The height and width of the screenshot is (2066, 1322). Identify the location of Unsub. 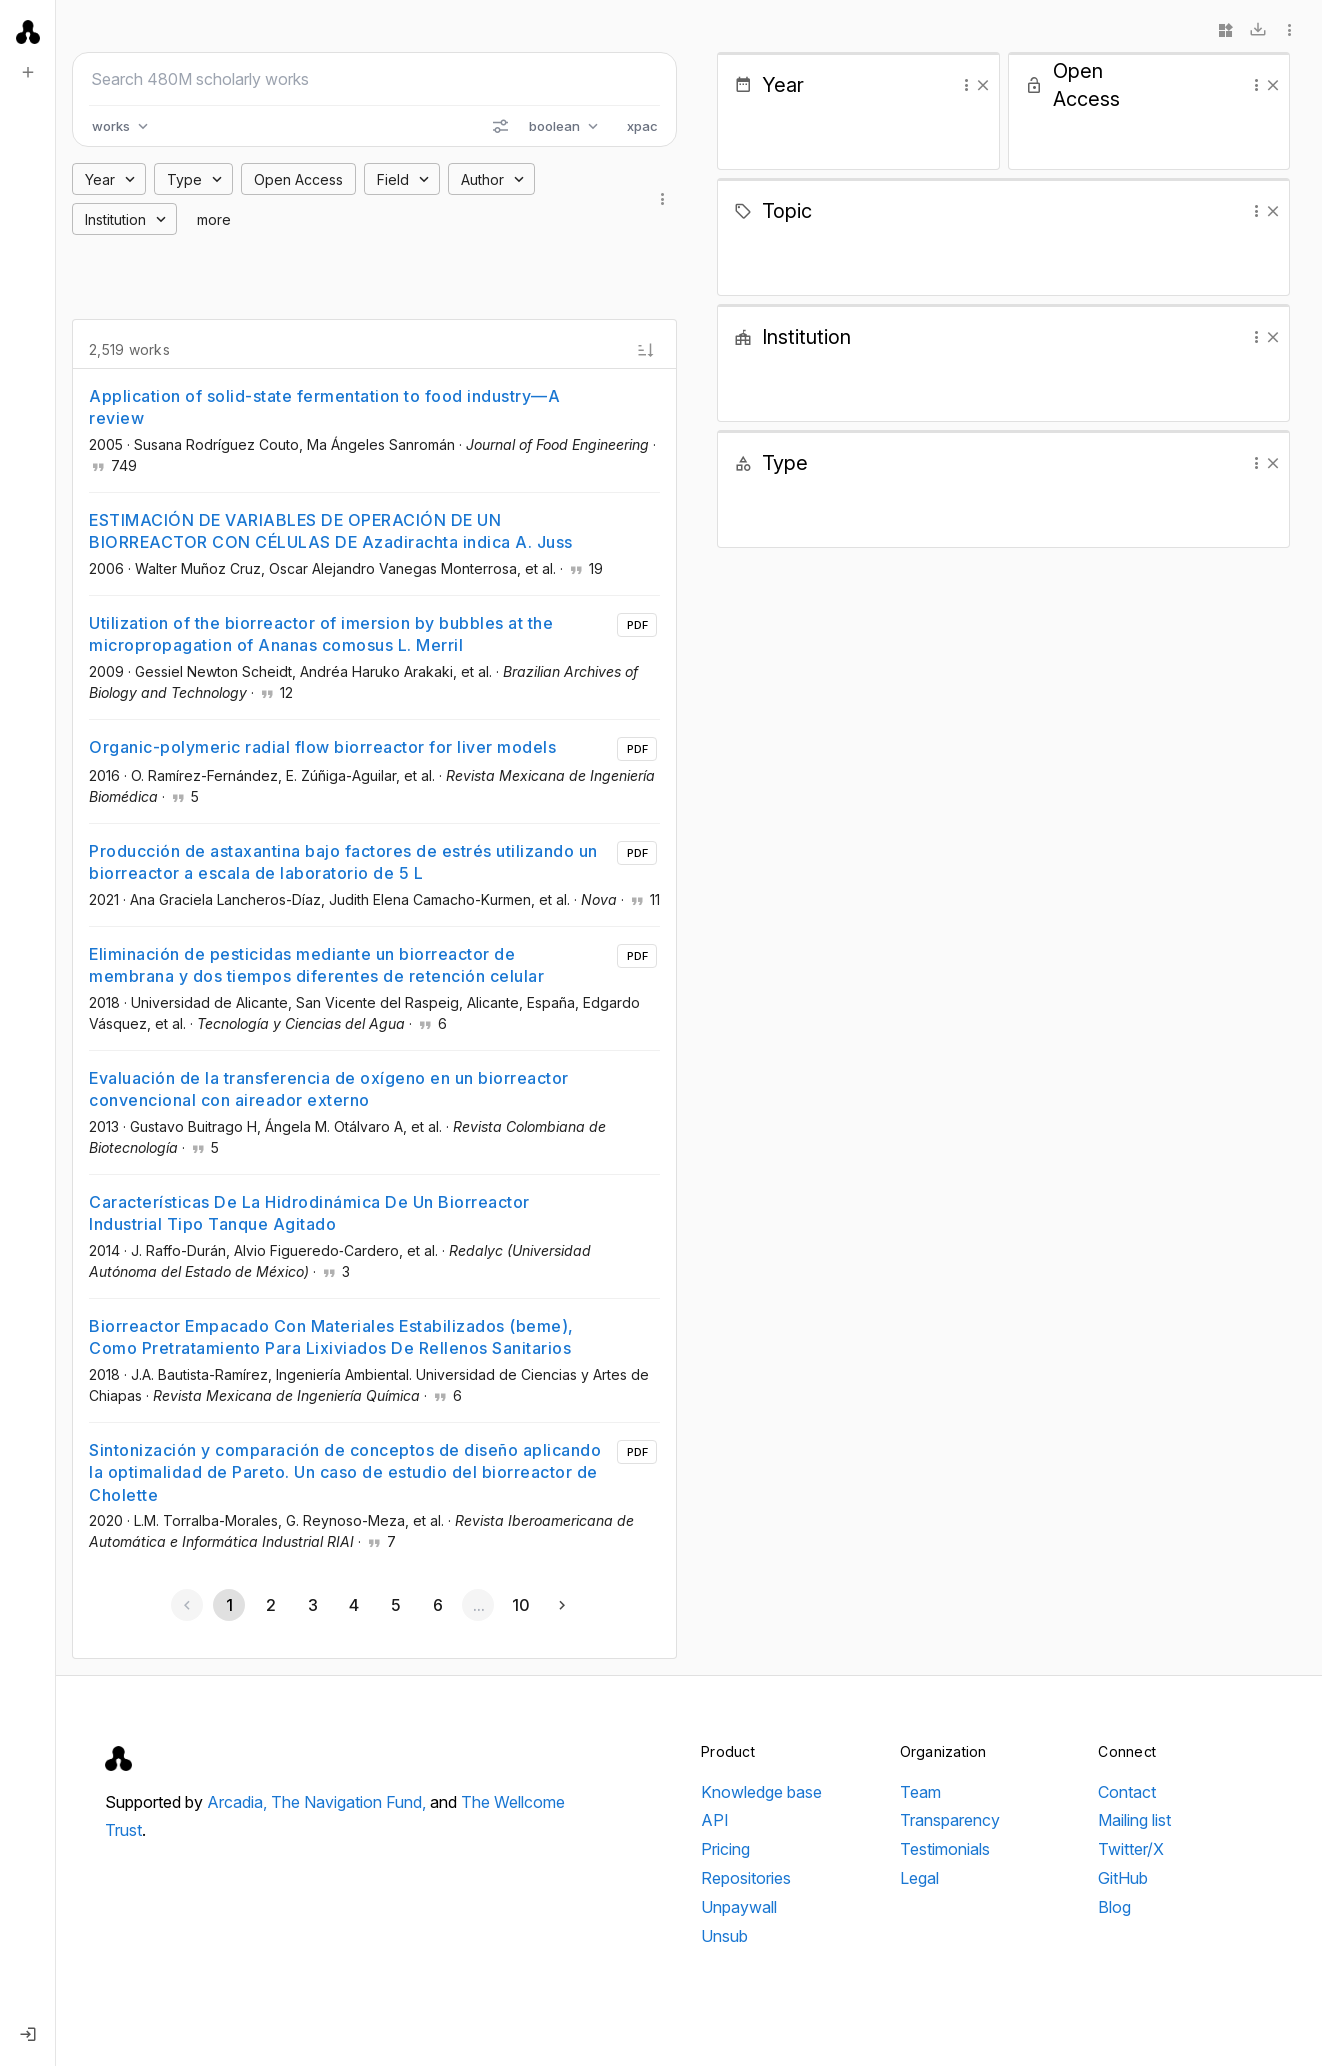
(724, 1936).